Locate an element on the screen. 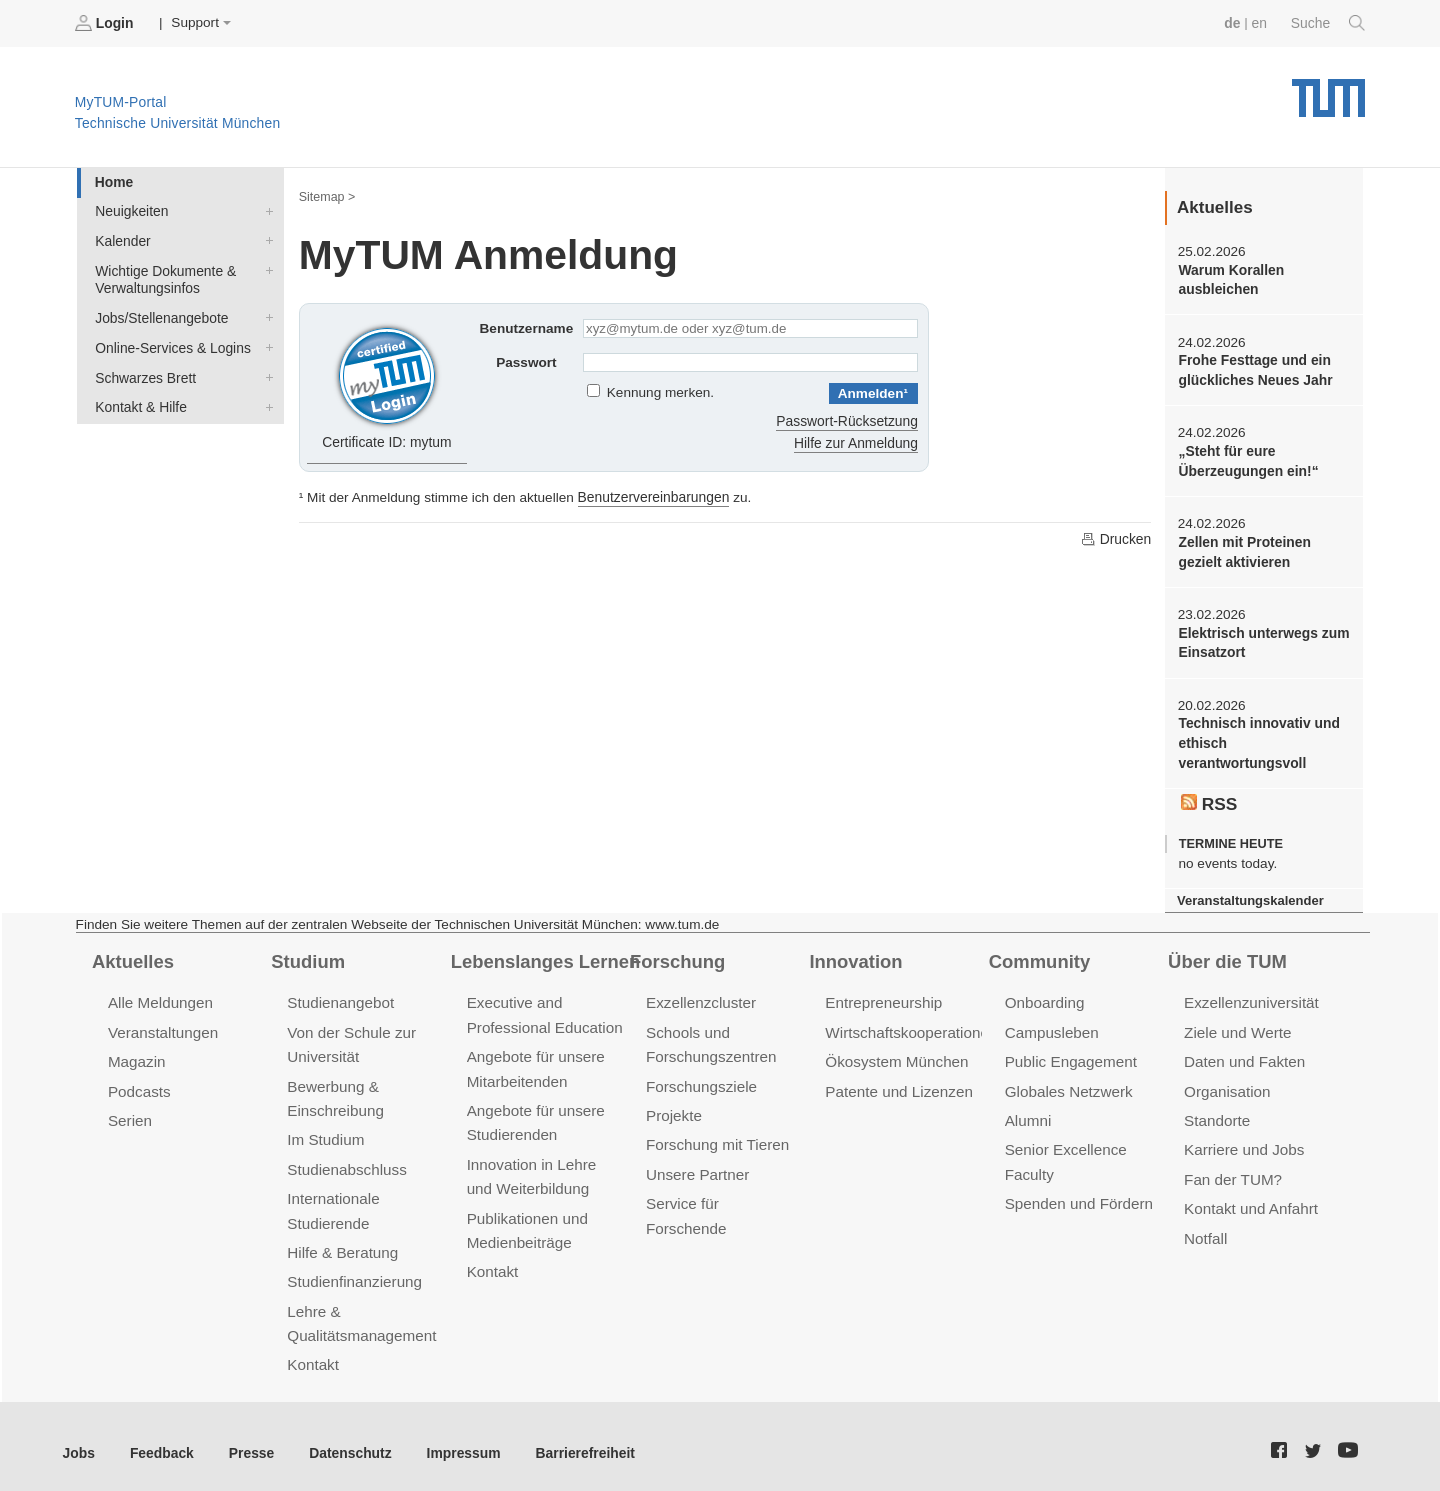  Technische Universität München is located at coordinates (1328, 90).